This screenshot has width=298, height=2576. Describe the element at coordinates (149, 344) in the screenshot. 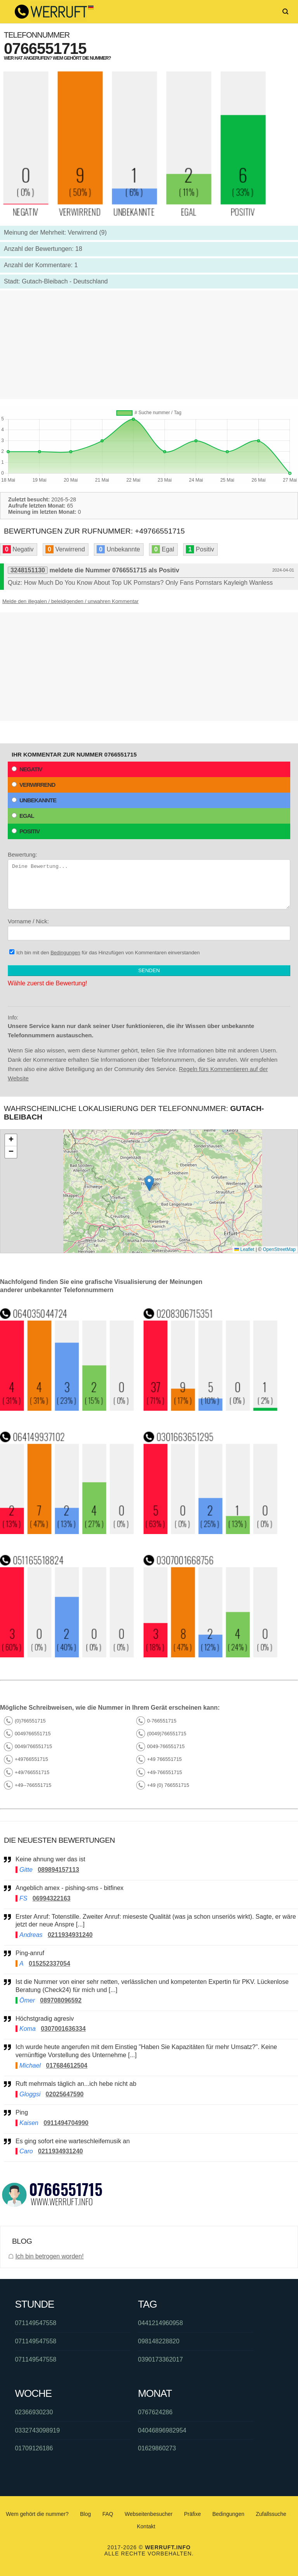

I see `[Advertisement]` at that location.